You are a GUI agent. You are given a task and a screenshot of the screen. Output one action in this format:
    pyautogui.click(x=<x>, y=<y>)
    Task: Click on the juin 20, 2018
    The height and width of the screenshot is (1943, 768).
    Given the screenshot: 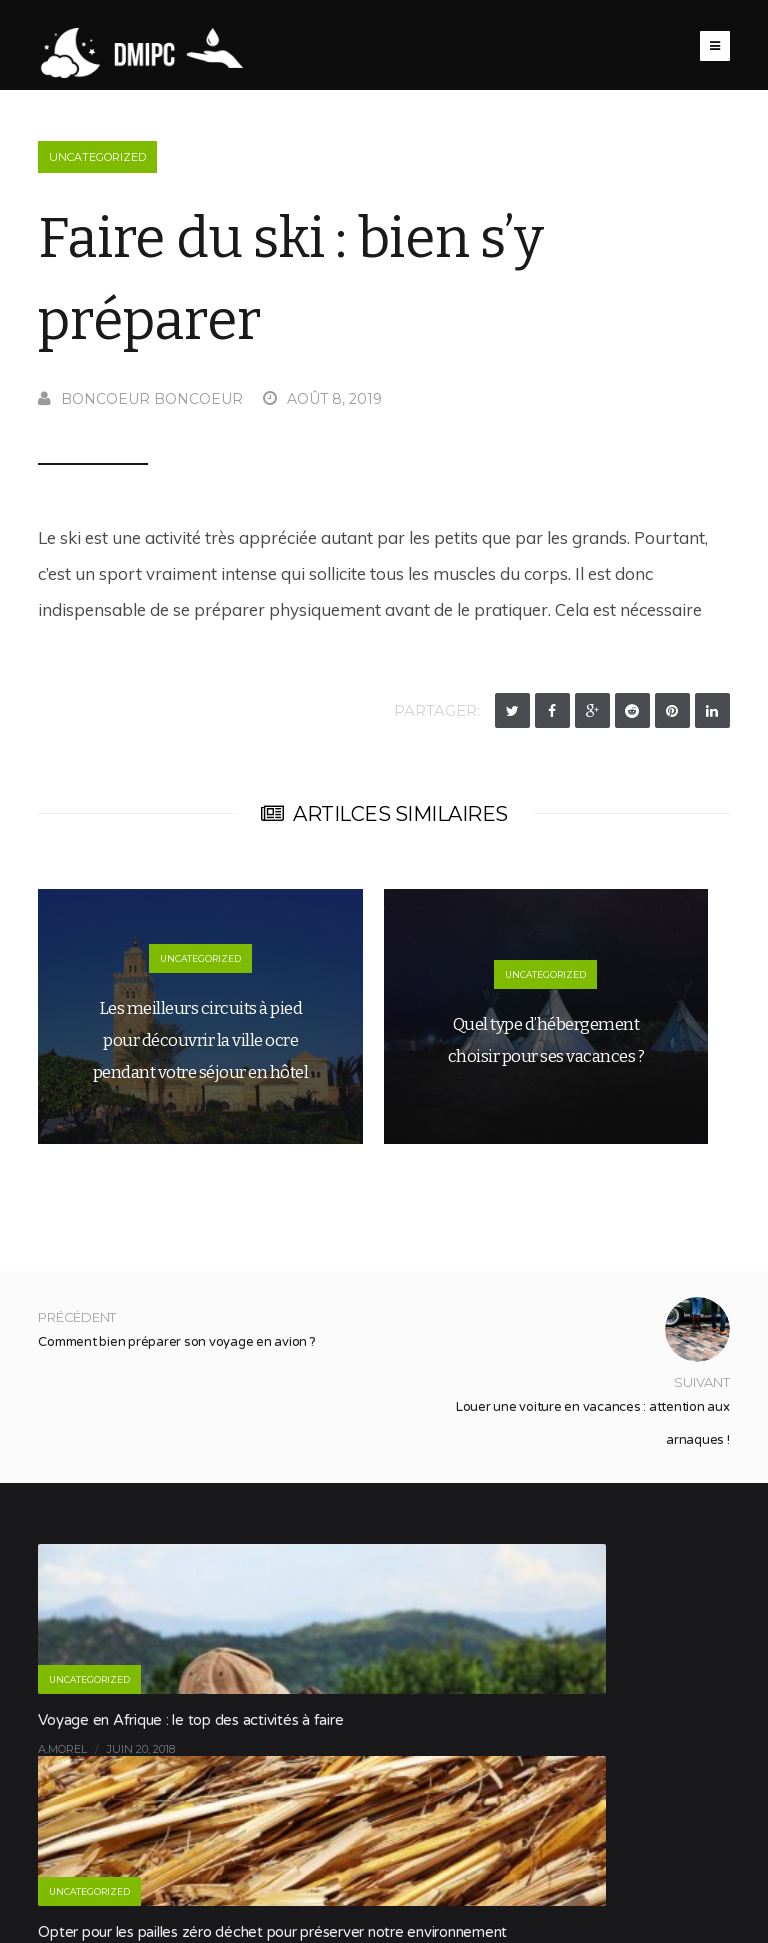 What is the action you would take?
    pyautogui.click(x=141, y=1749)
    